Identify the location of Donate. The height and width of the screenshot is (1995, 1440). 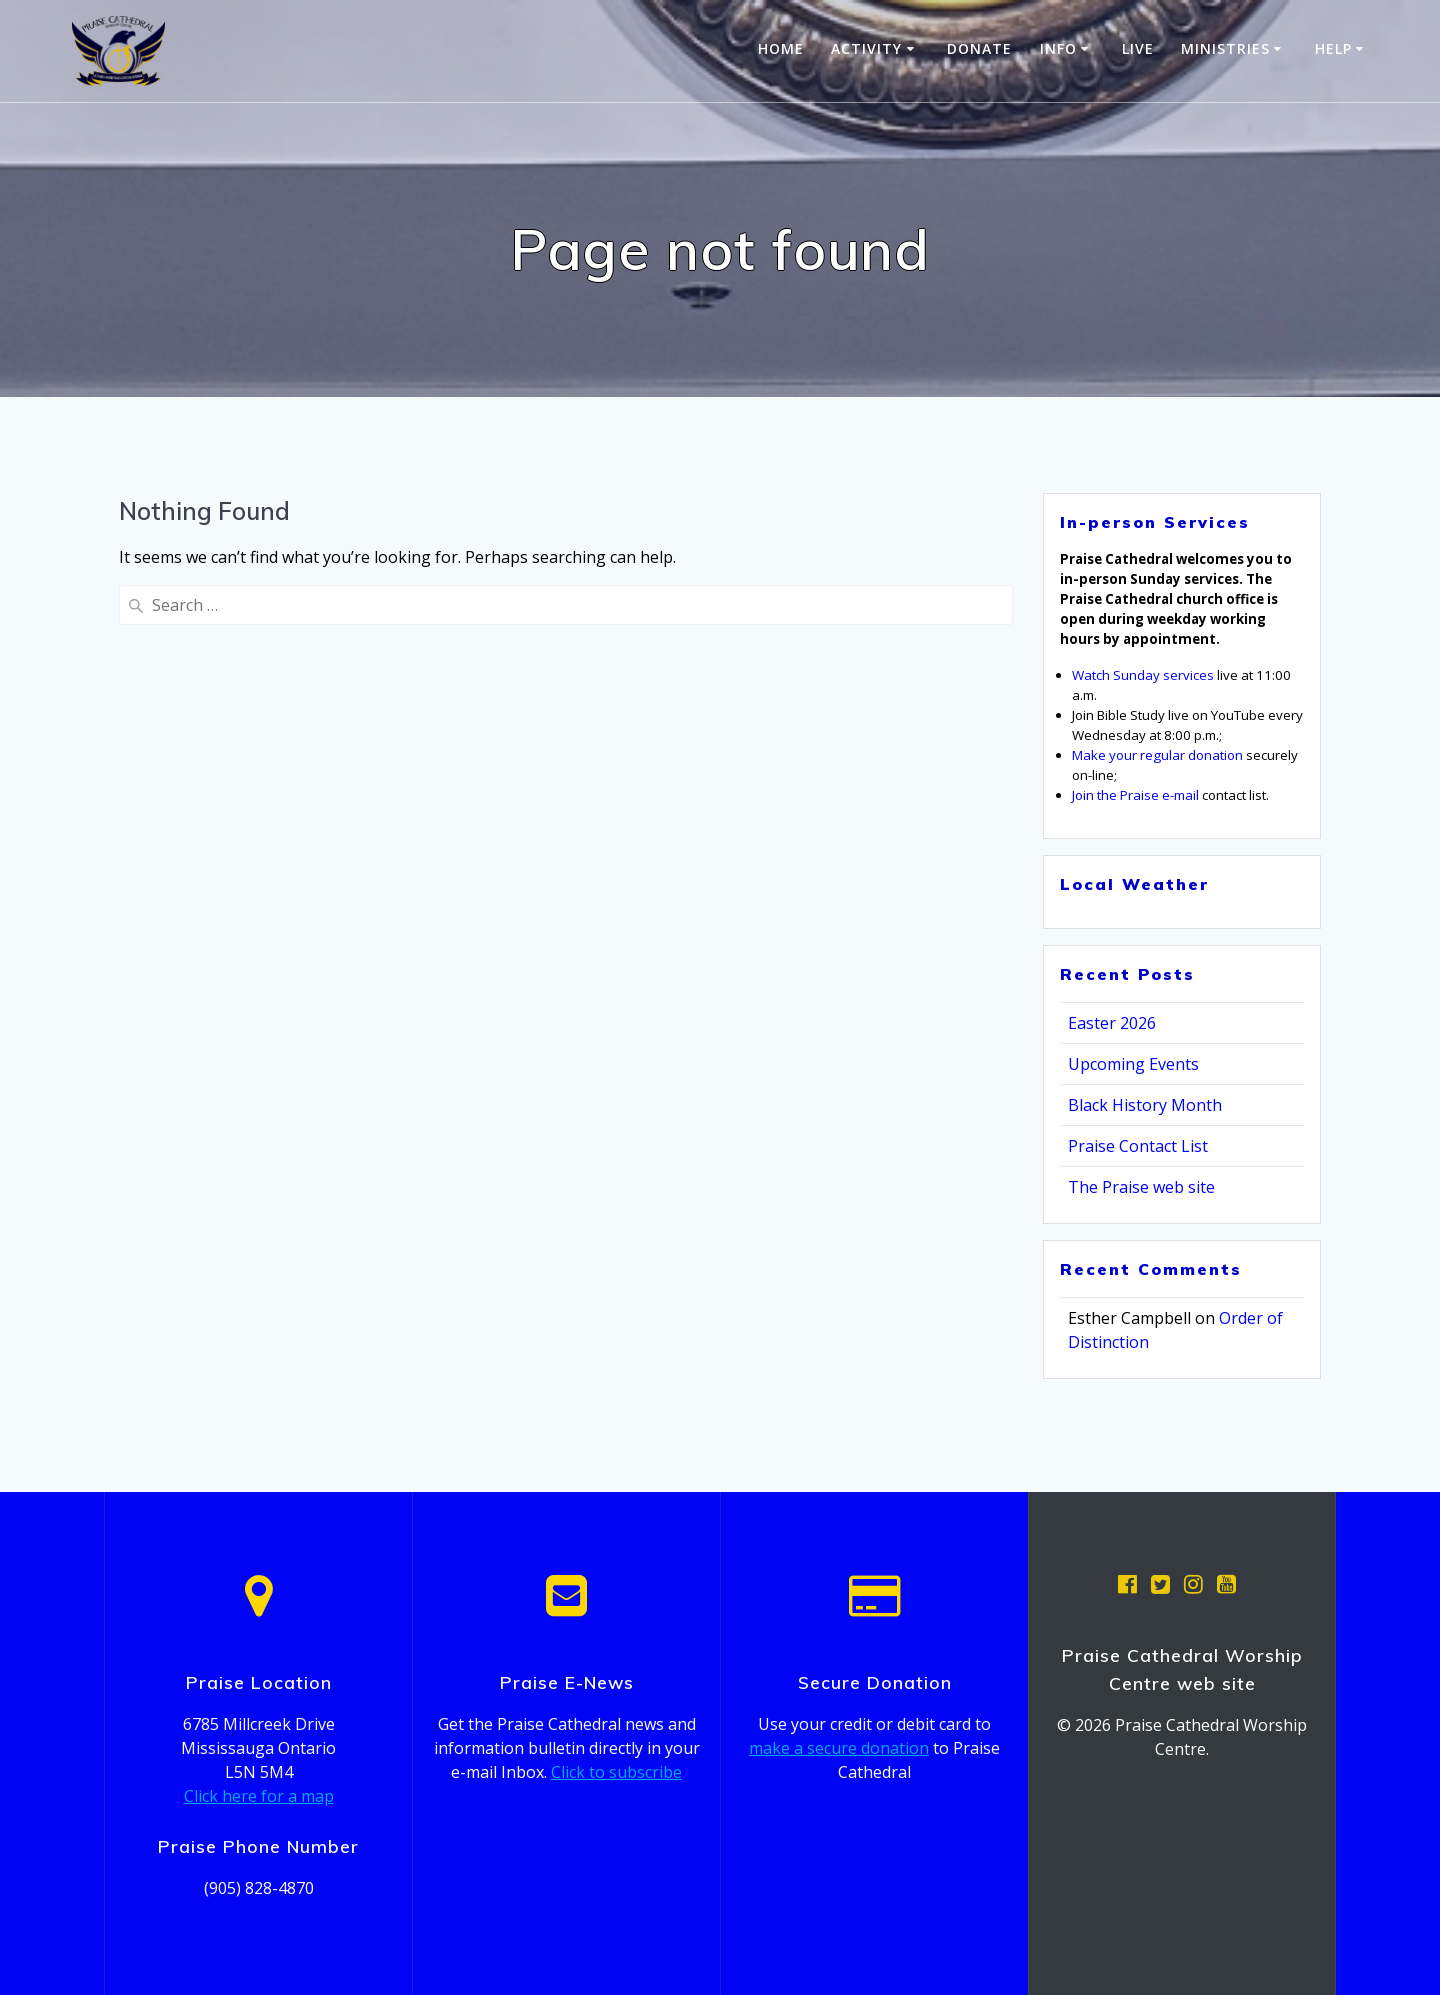
(979, 48).